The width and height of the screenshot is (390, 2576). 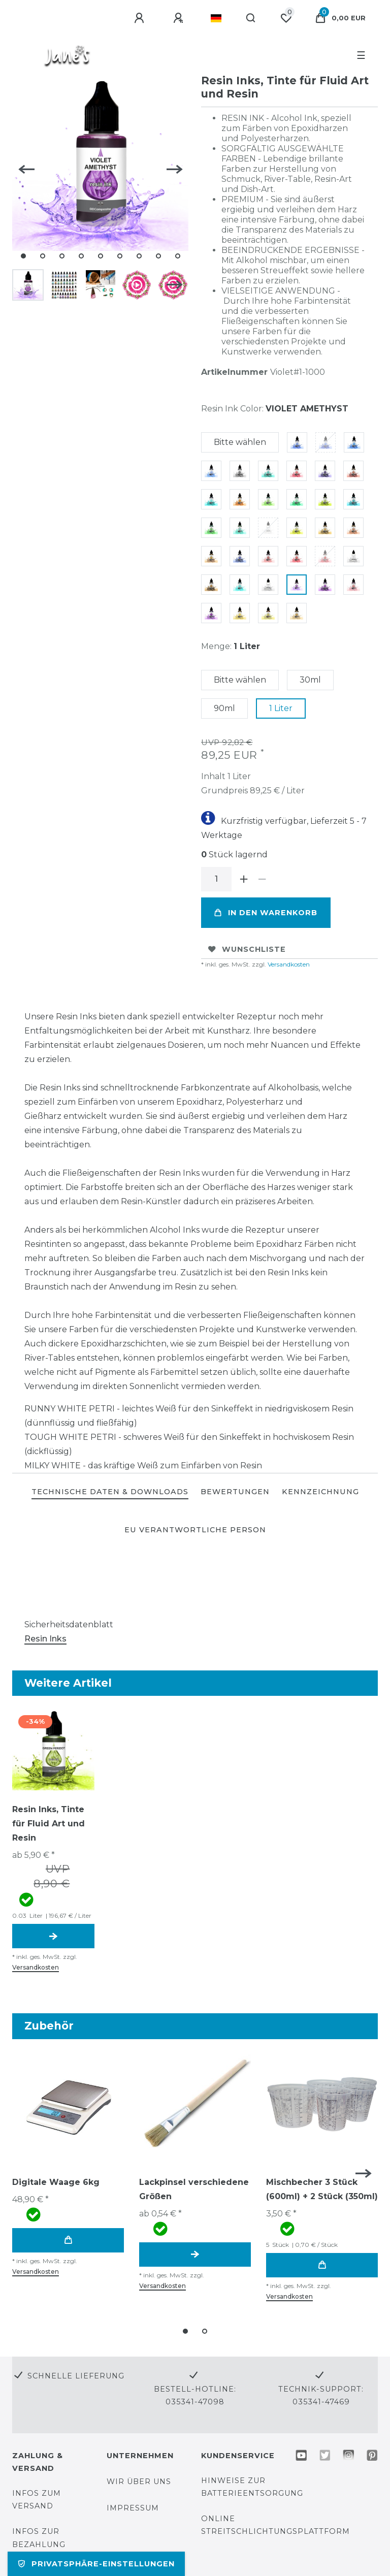 What do you see at coordinates (252, 2487) in the screenshot?
I see `Hinweise zur Batterieentsorgung` at bounding box center [252, 2487].